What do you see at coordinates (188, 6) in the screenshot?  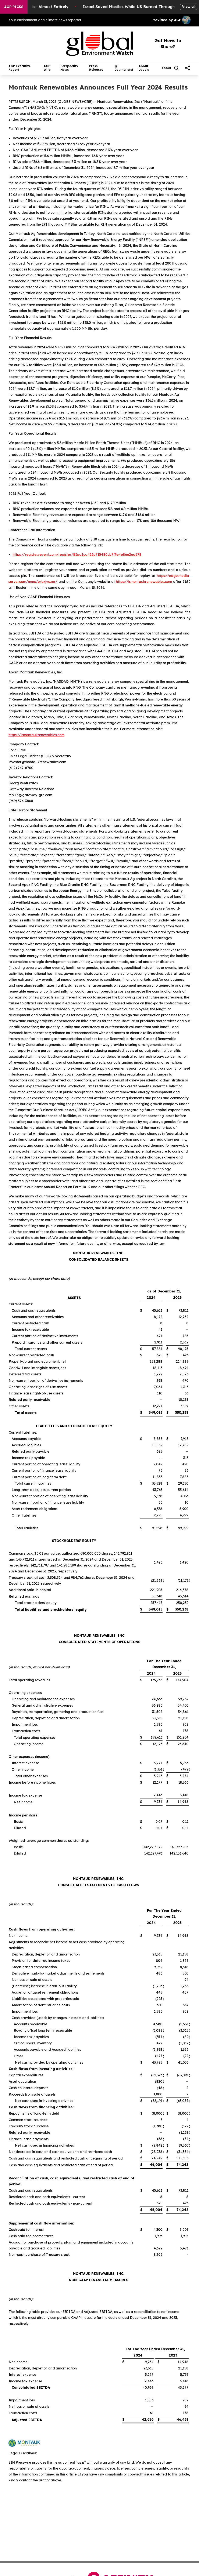 I see `View all` at bounding box center [188, 6].